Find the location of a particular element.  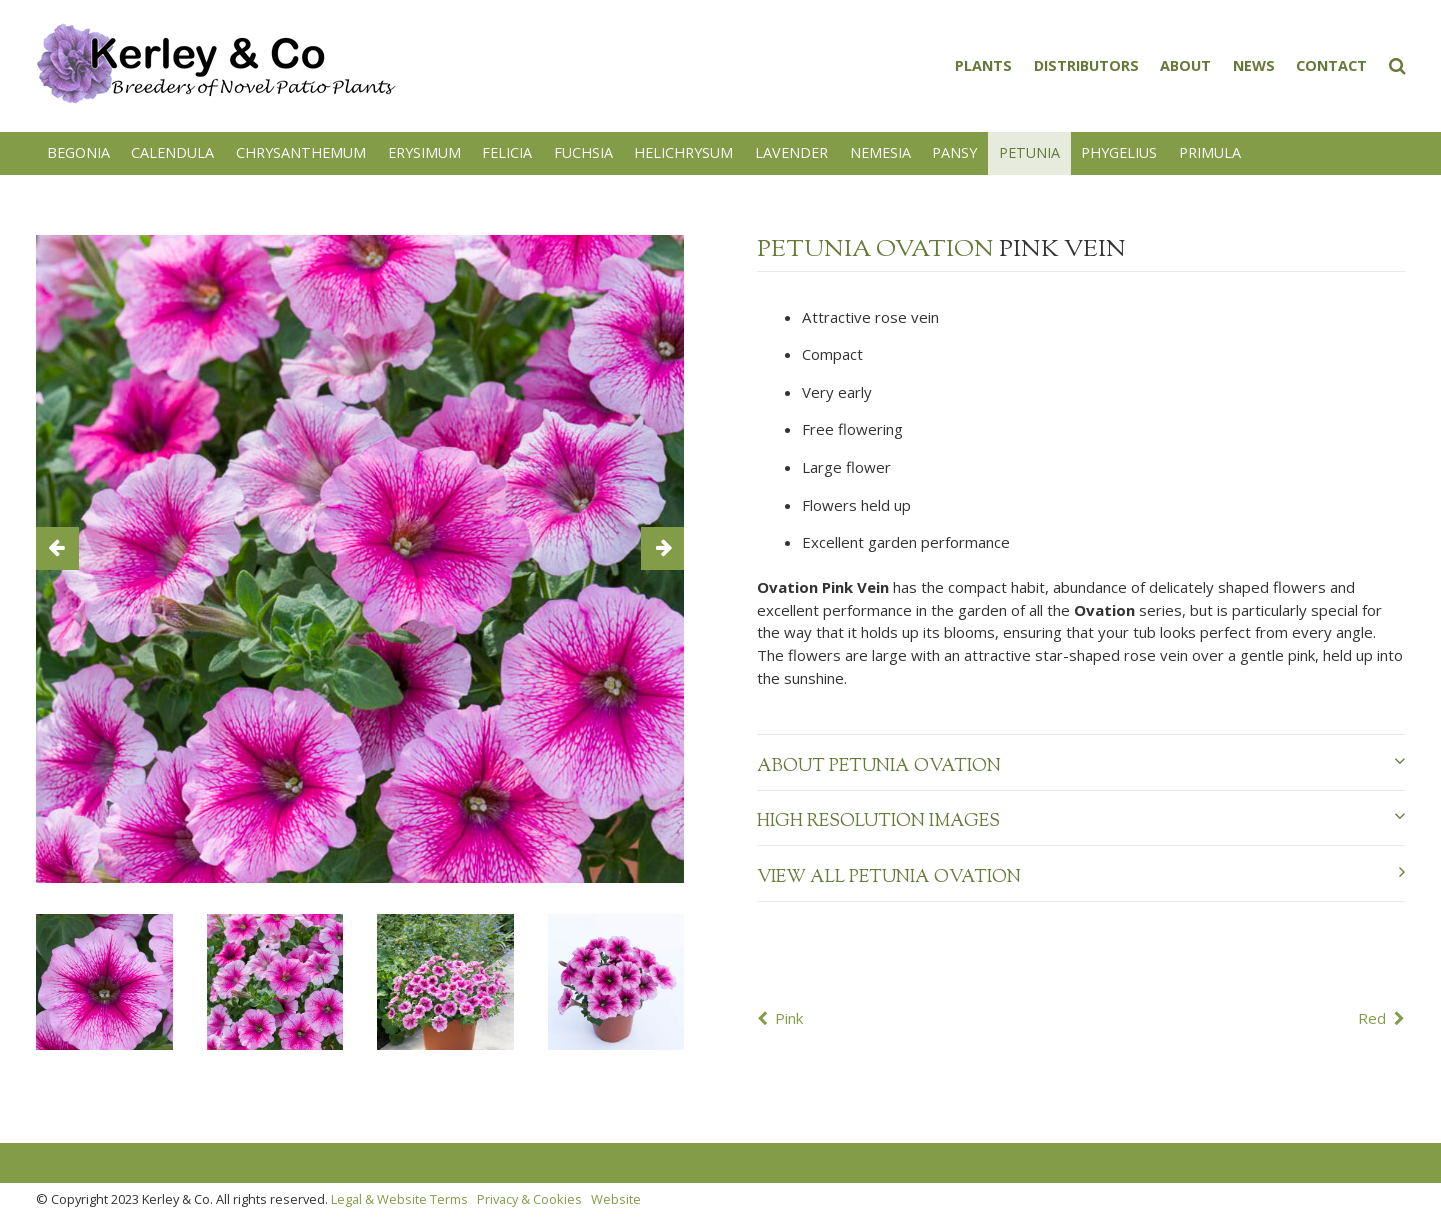

Petunia is located at coordinates (1029, 152).